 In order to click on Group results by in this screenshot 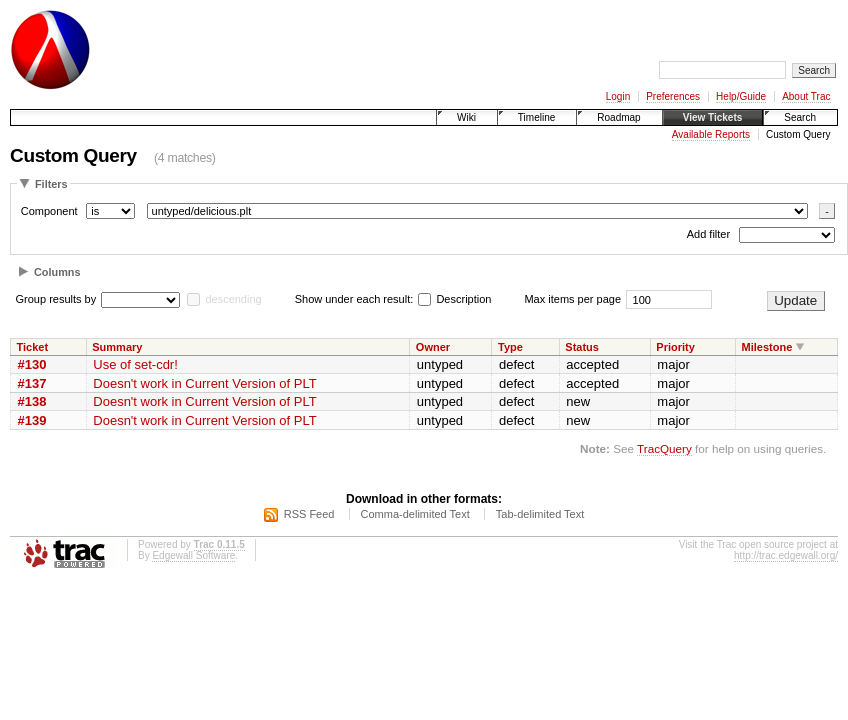, I will do `click(56, 299)`.